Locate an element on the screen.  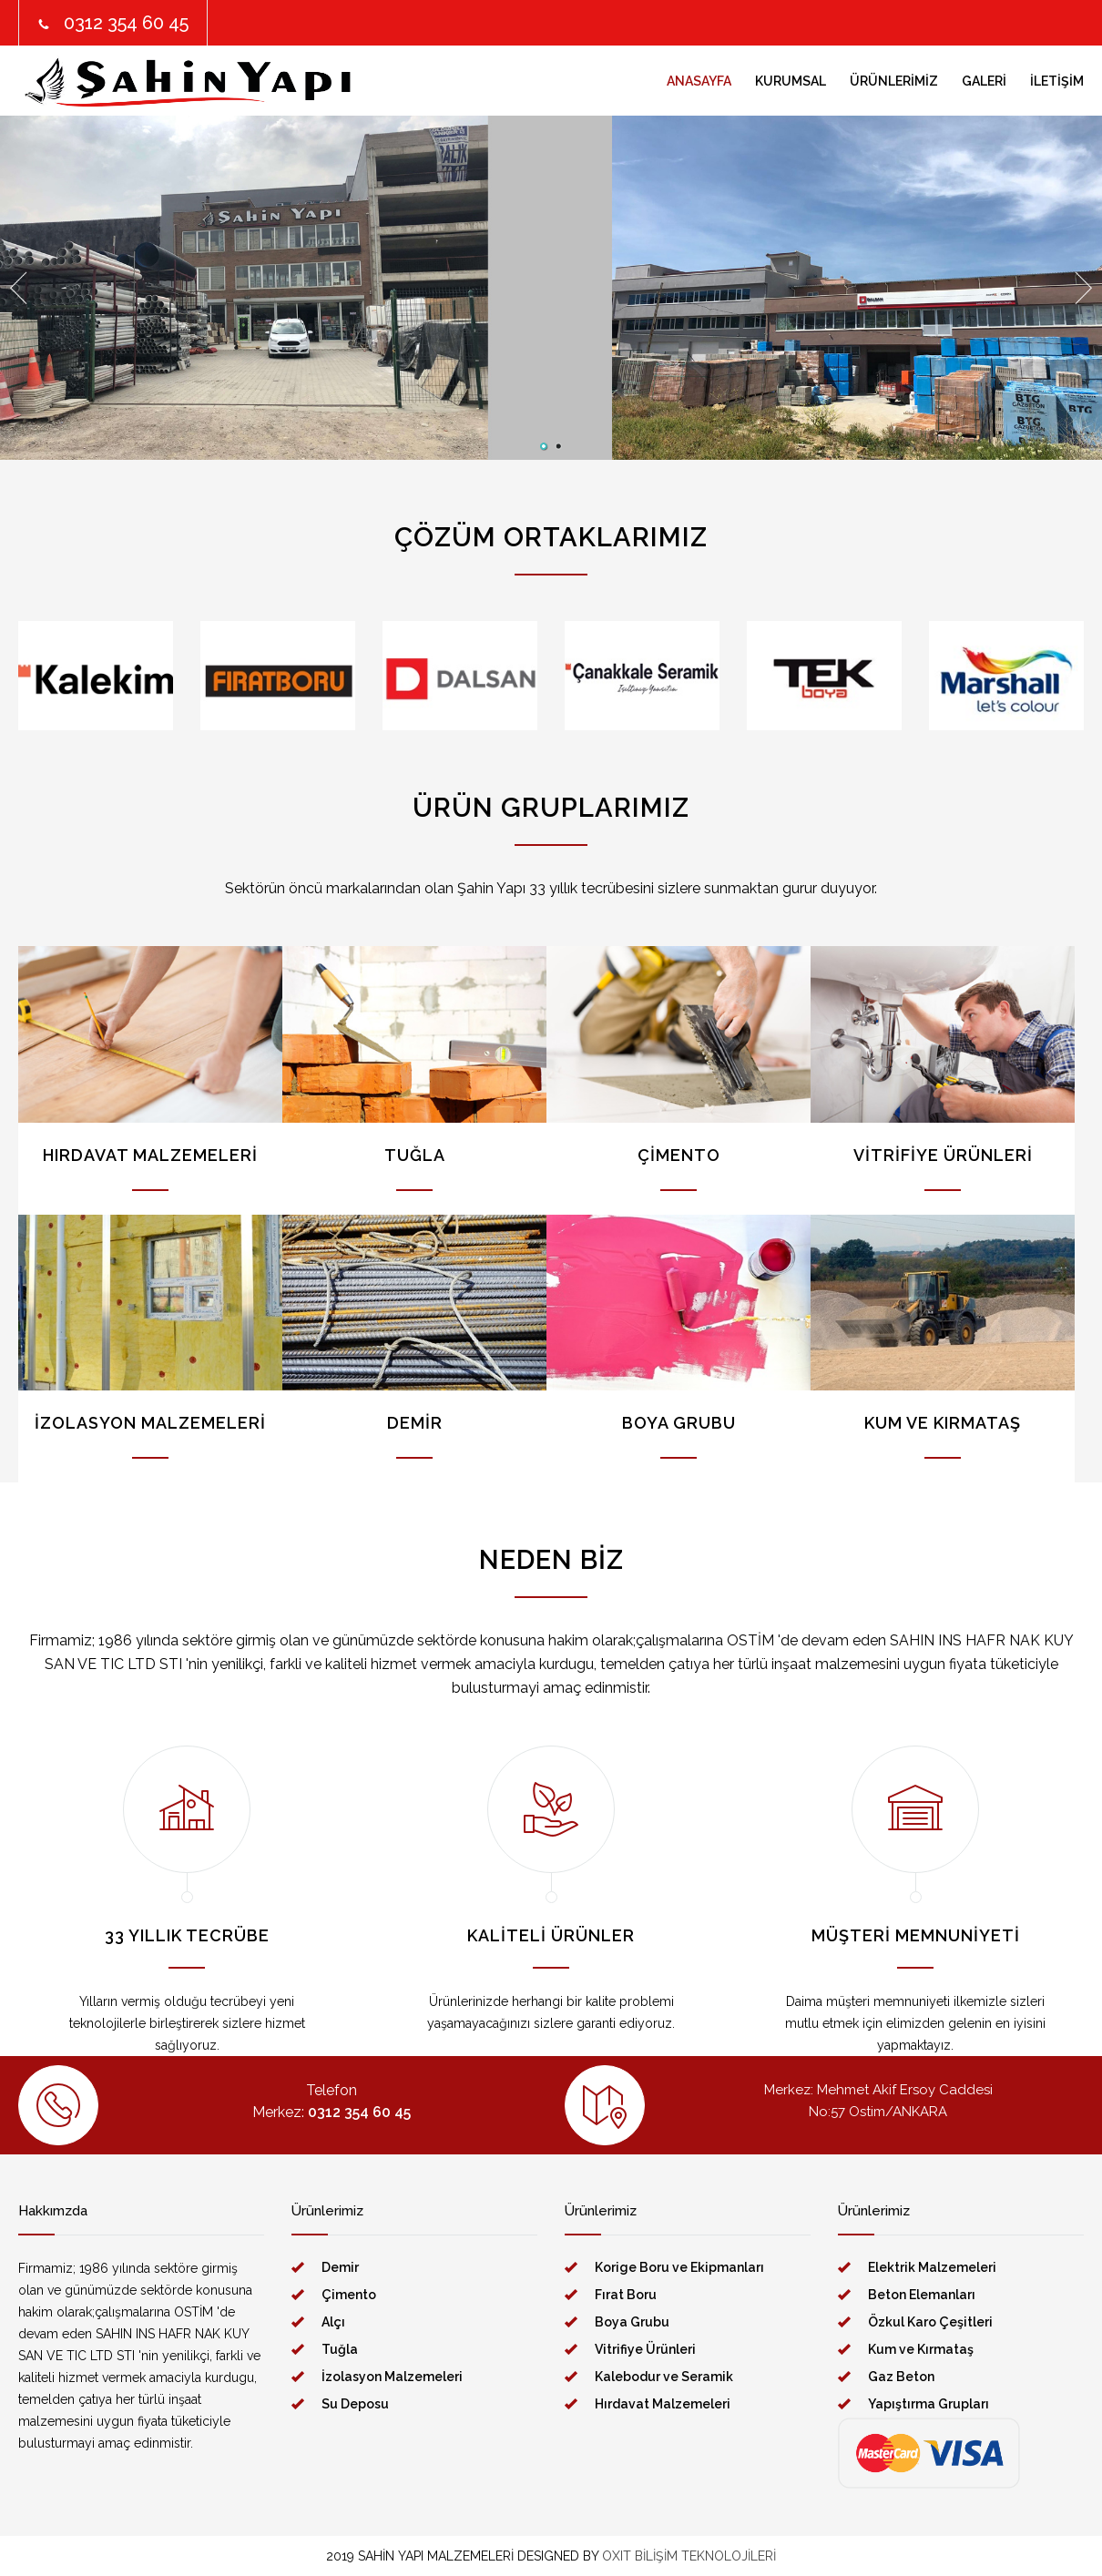
Gaz Beton is located at coordinates (901, 2376).